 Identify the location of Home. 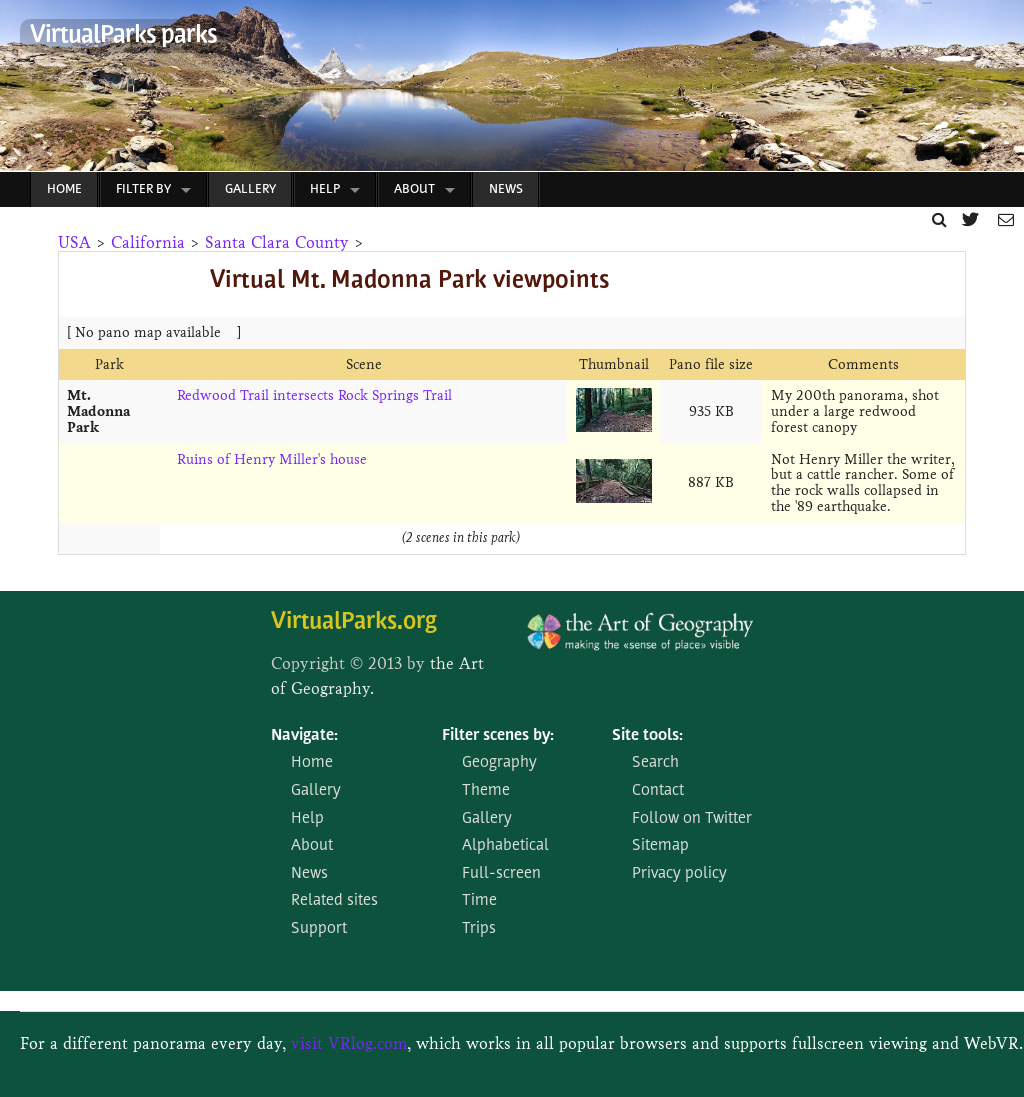
(64, 189).